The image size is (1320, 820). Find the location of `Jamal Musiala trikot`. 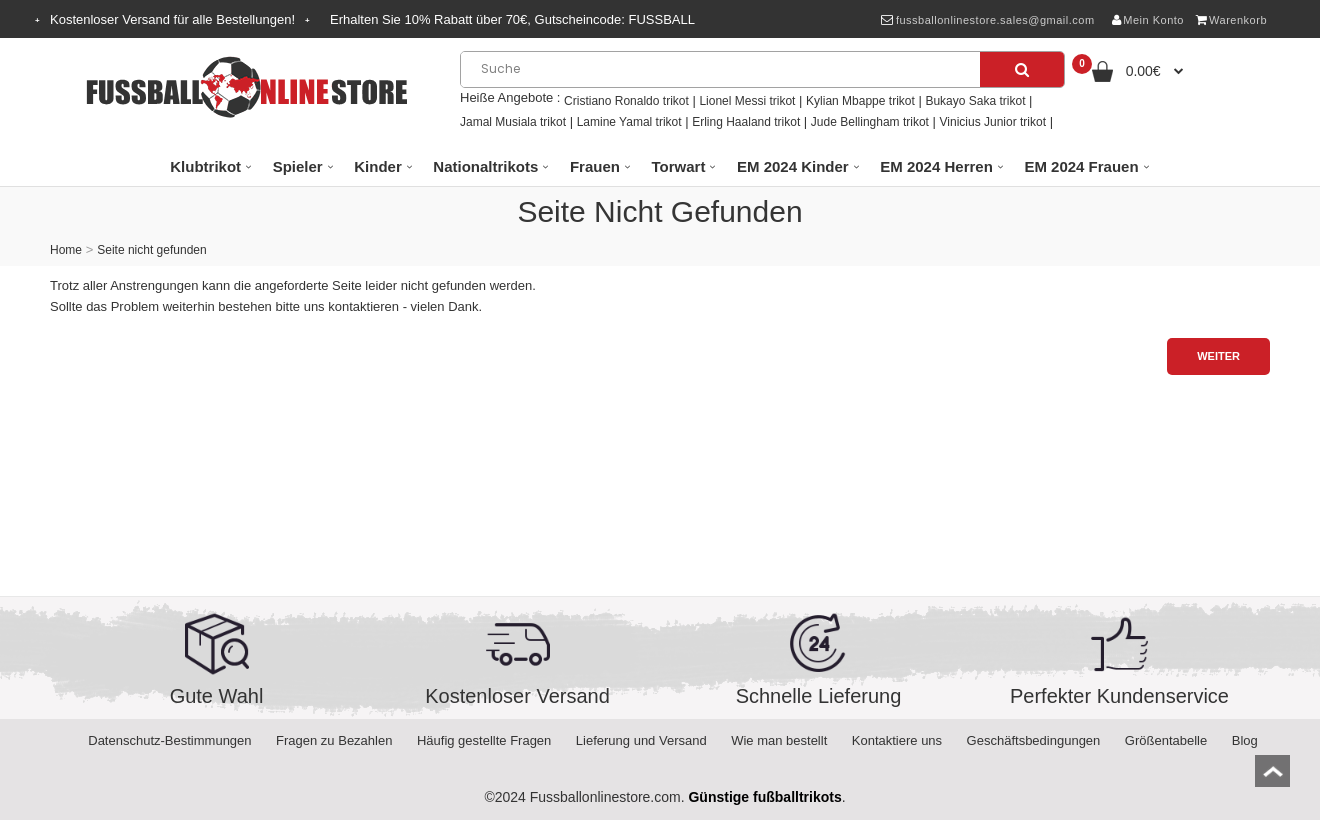

Jamal Musiala trikot is located at coordinates (513, 122).